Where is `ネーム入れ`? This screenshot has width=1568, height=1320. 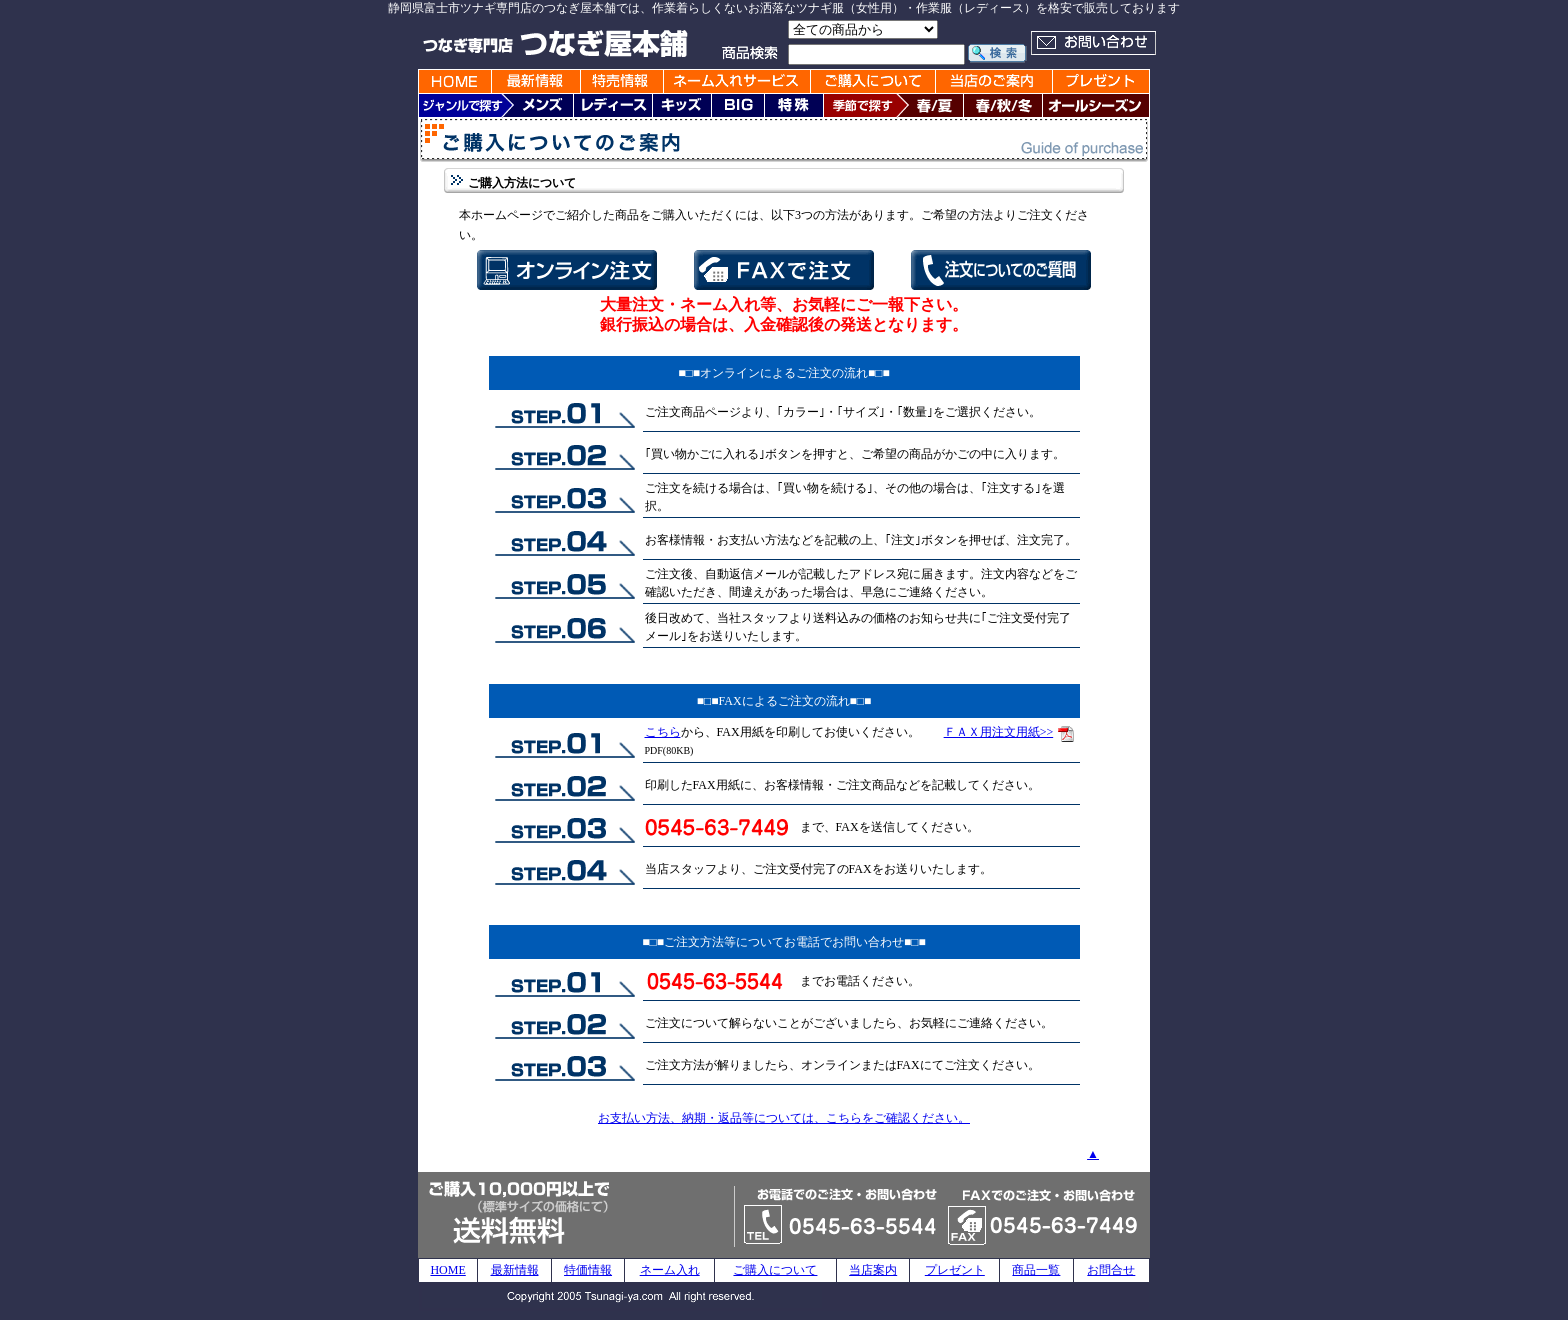
ネーム入れ is located at coordinates (670, 1270).